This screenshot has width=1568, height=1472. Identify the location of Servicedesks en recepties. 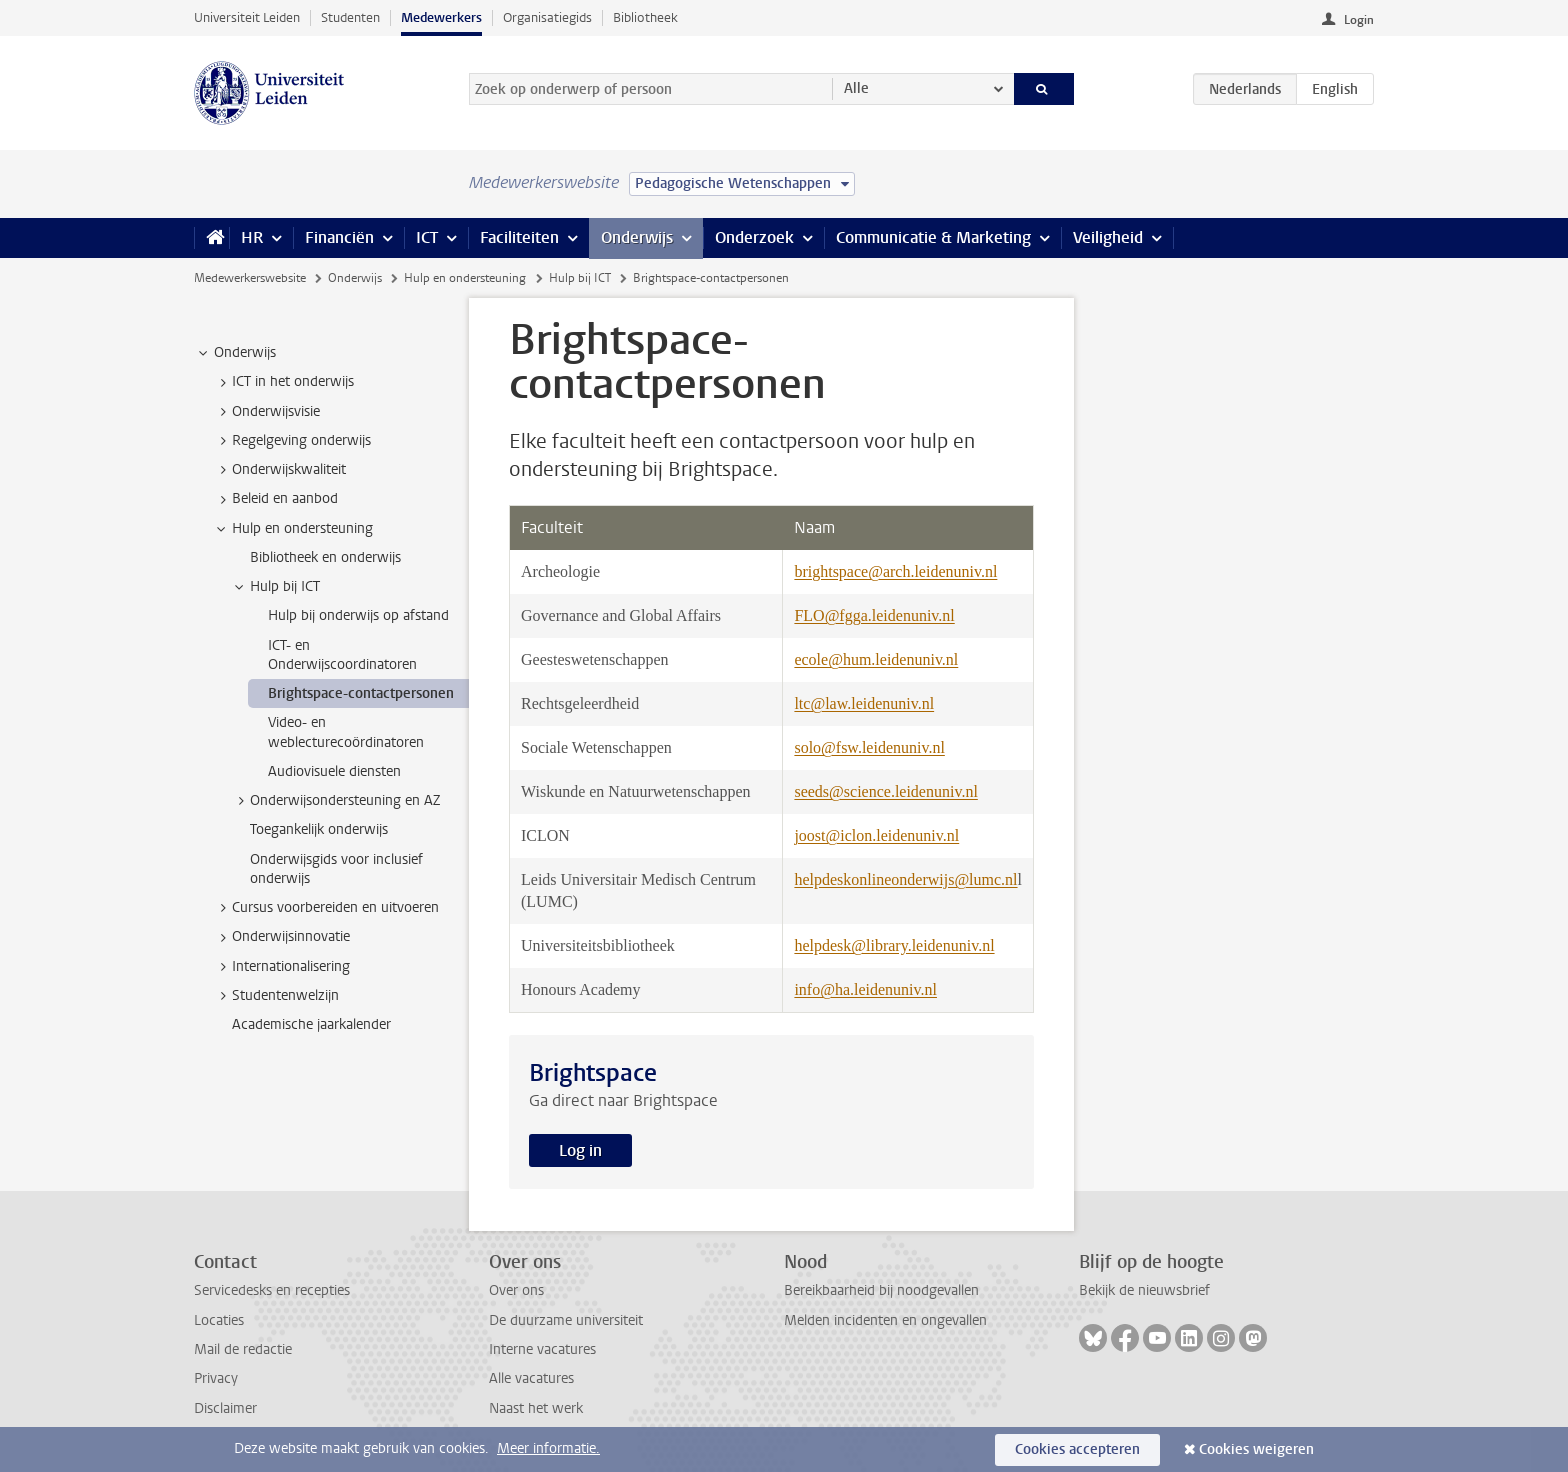
(272, 1290).